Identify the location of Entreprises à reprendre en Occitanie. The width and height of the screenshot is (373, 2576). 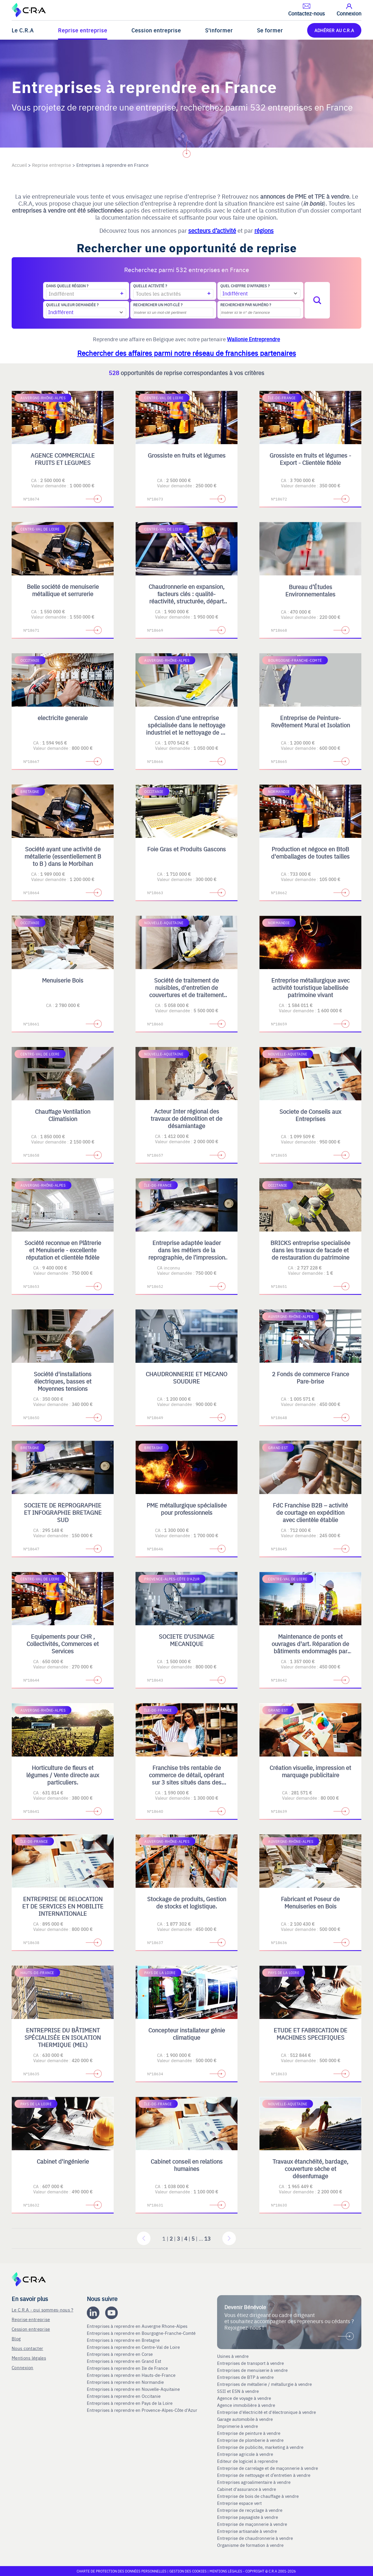
(124, 2396).